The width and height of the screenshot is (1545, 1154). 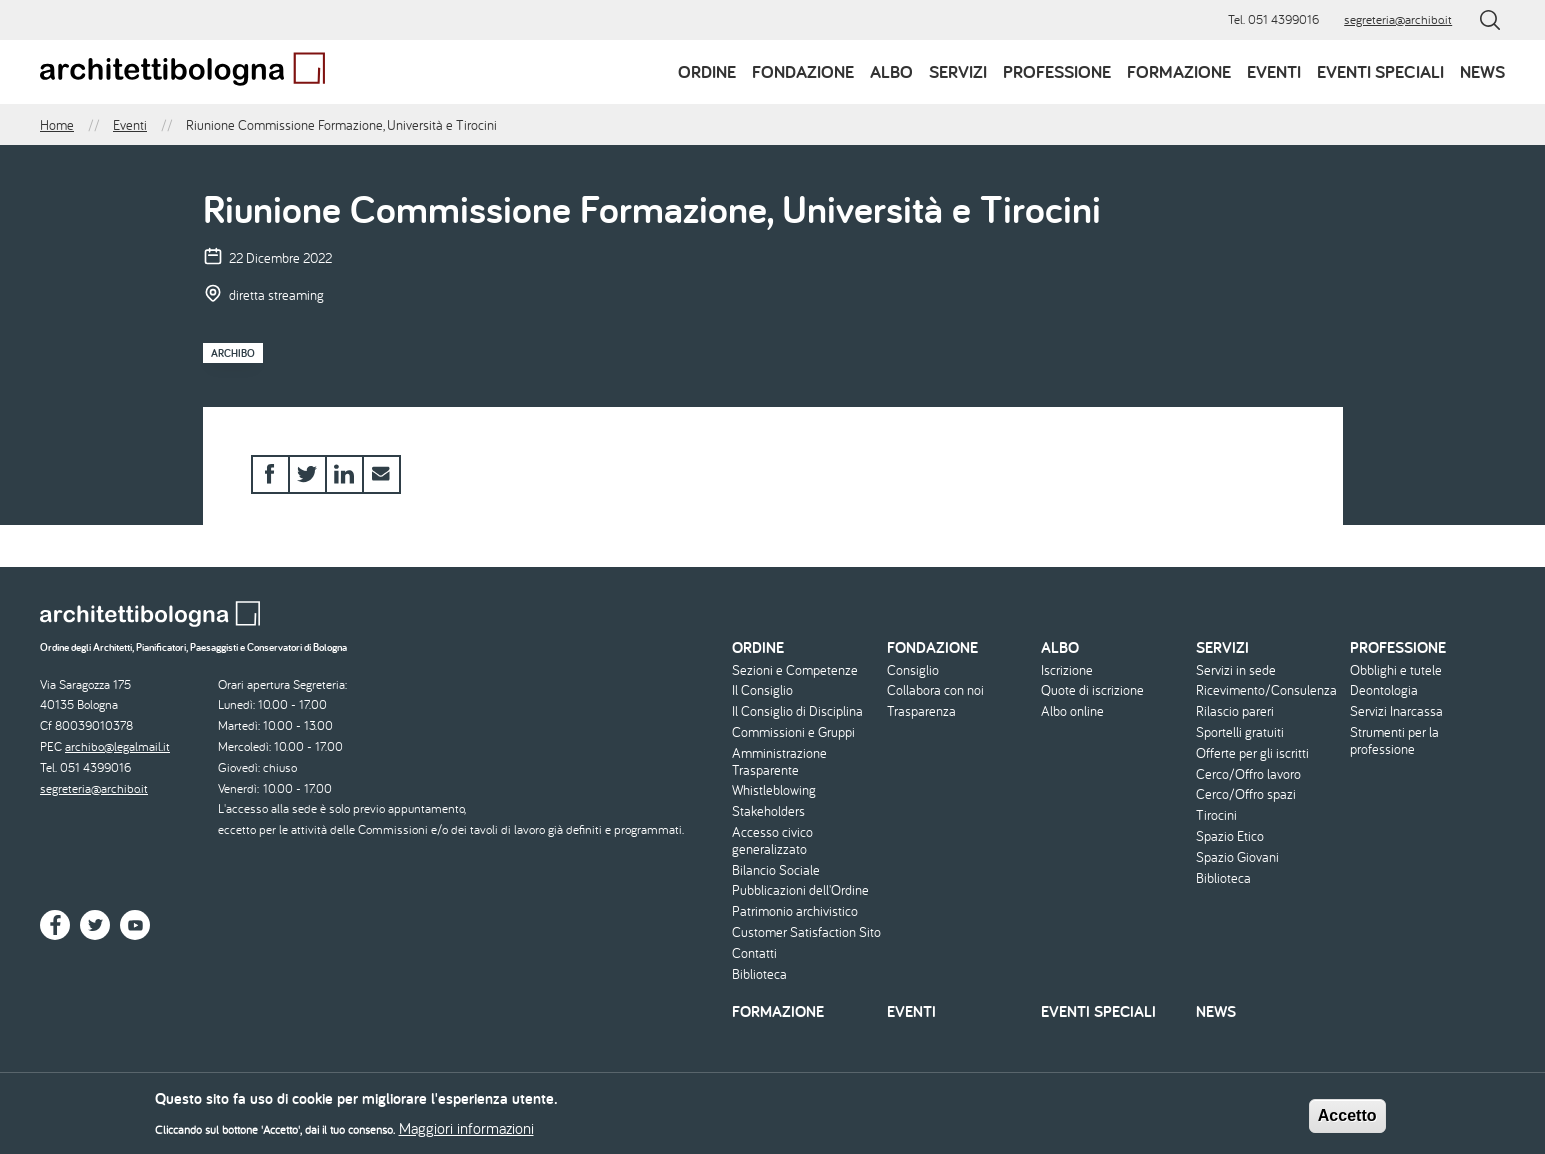 I want to click on Albo online, so click(x=1072, y=711).